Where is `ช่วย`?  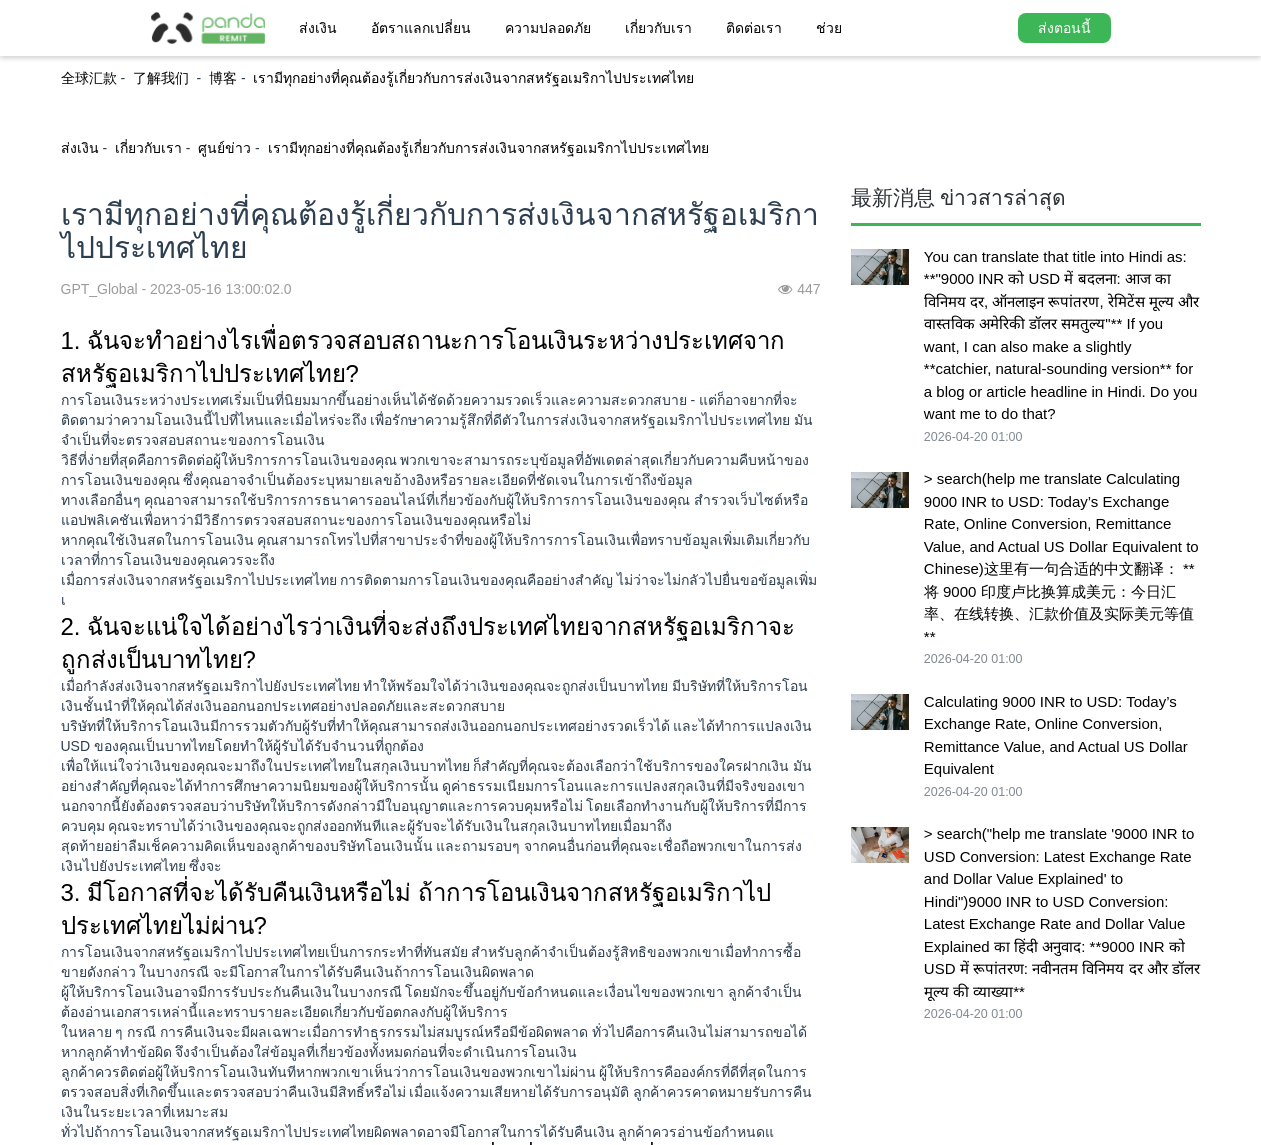 ช่วย is located at coordinates (829, 28).